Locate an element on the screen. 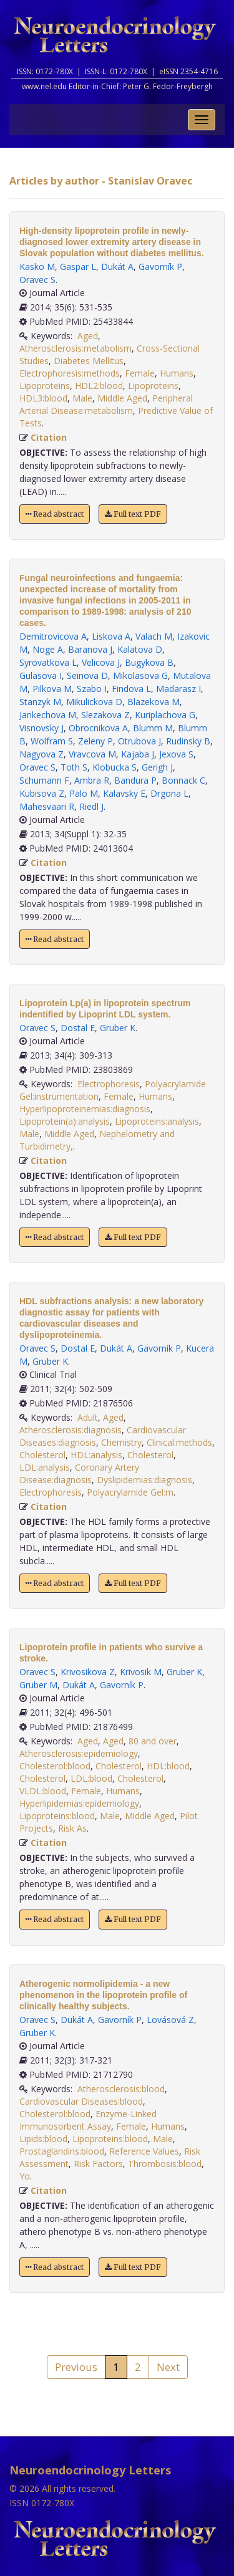 The height and width of the screenshot is (2576, 234). Female is located at coordinates (140, 373).